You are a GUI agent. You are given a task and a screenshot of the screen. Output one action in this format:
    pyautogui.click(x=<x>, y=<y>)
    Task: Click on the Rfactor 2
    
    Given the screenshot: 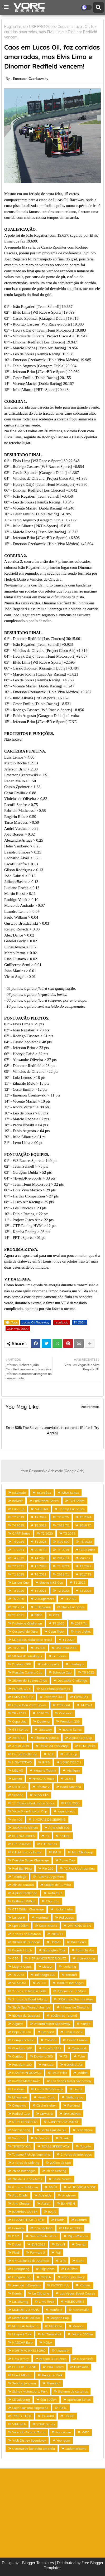 What is the action you would take?
    pyautogui.click(x=43, y=1787)
    